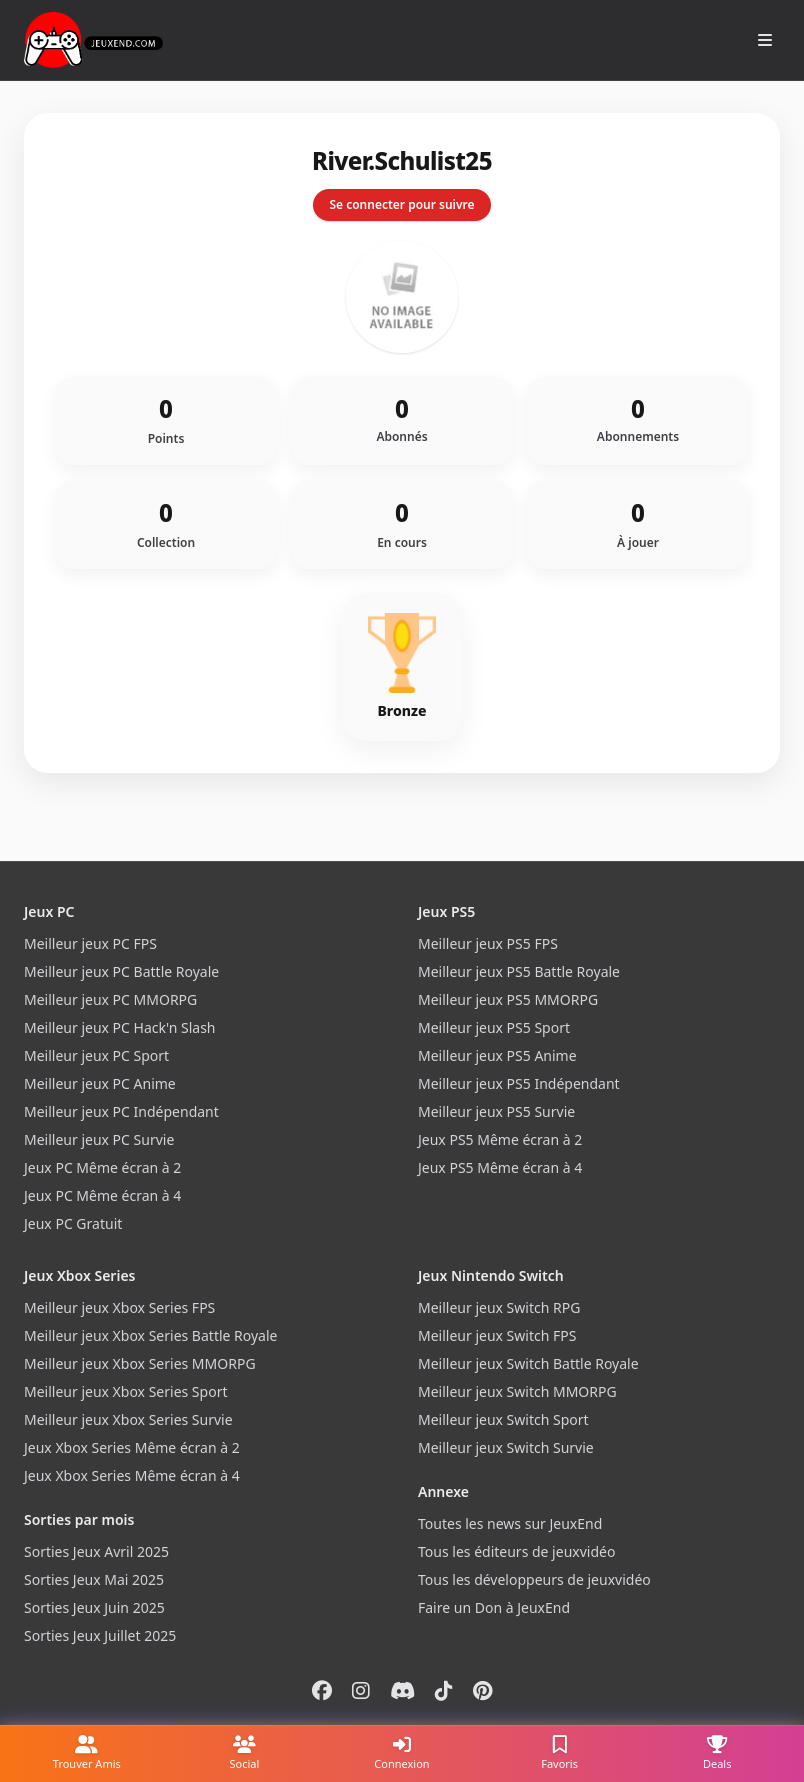 This screenshot has height=1782, width=804. Describe the element at coordinates (119, 1307) in the screenshot. I see `Meilleur jeux Xbox Series FPS` at that location.